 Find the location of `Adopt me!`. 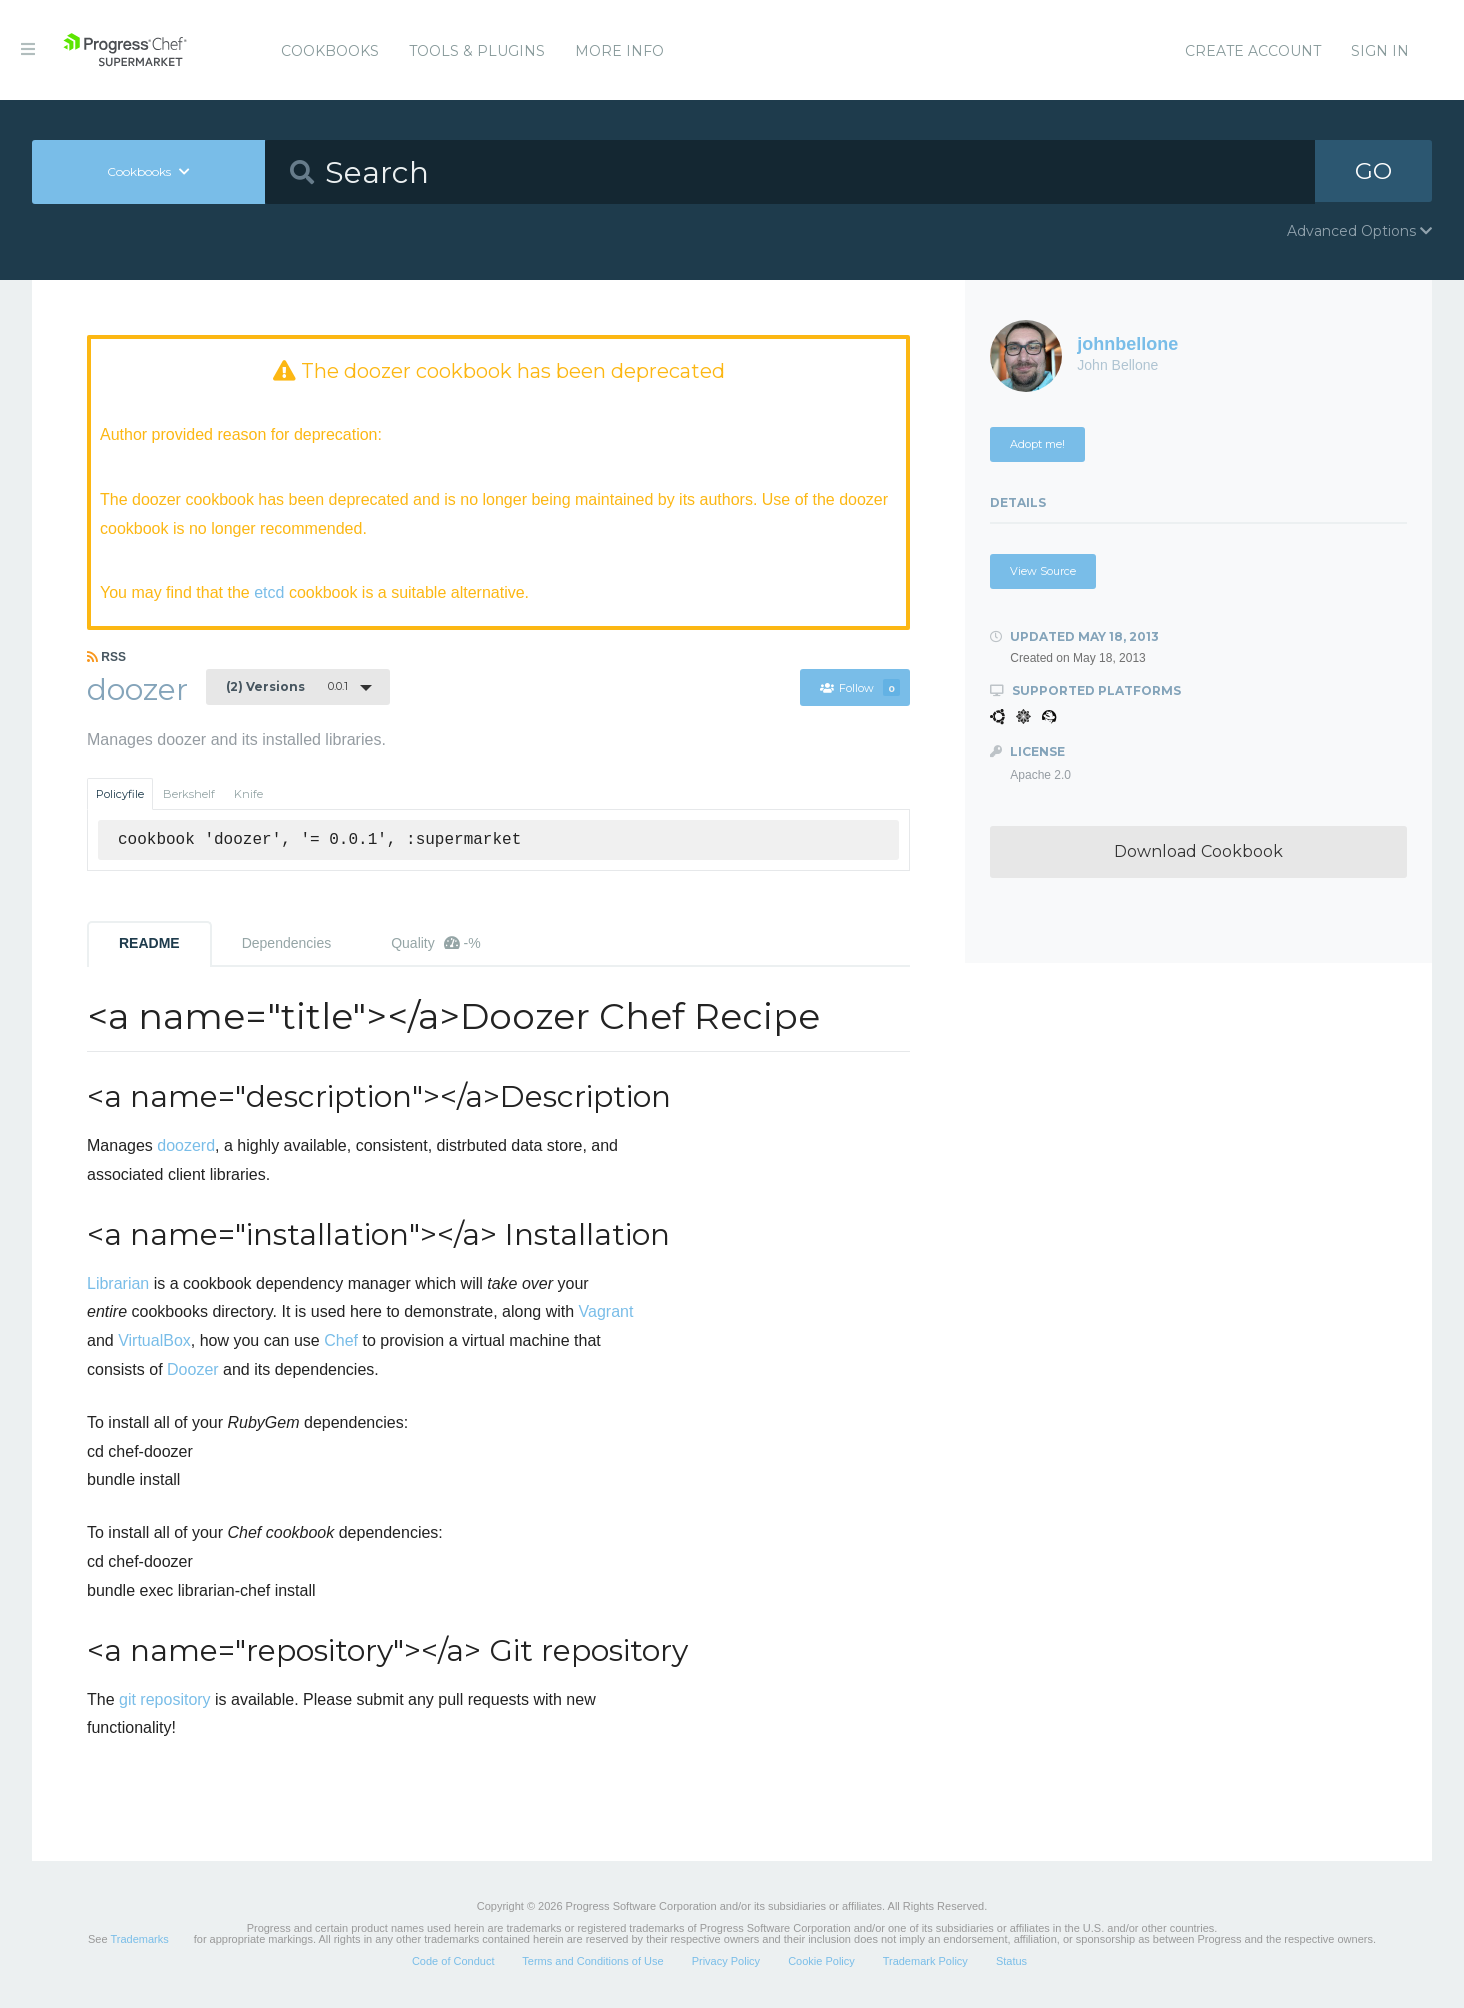

Adopt me! is located at coordinates (1037, 444).